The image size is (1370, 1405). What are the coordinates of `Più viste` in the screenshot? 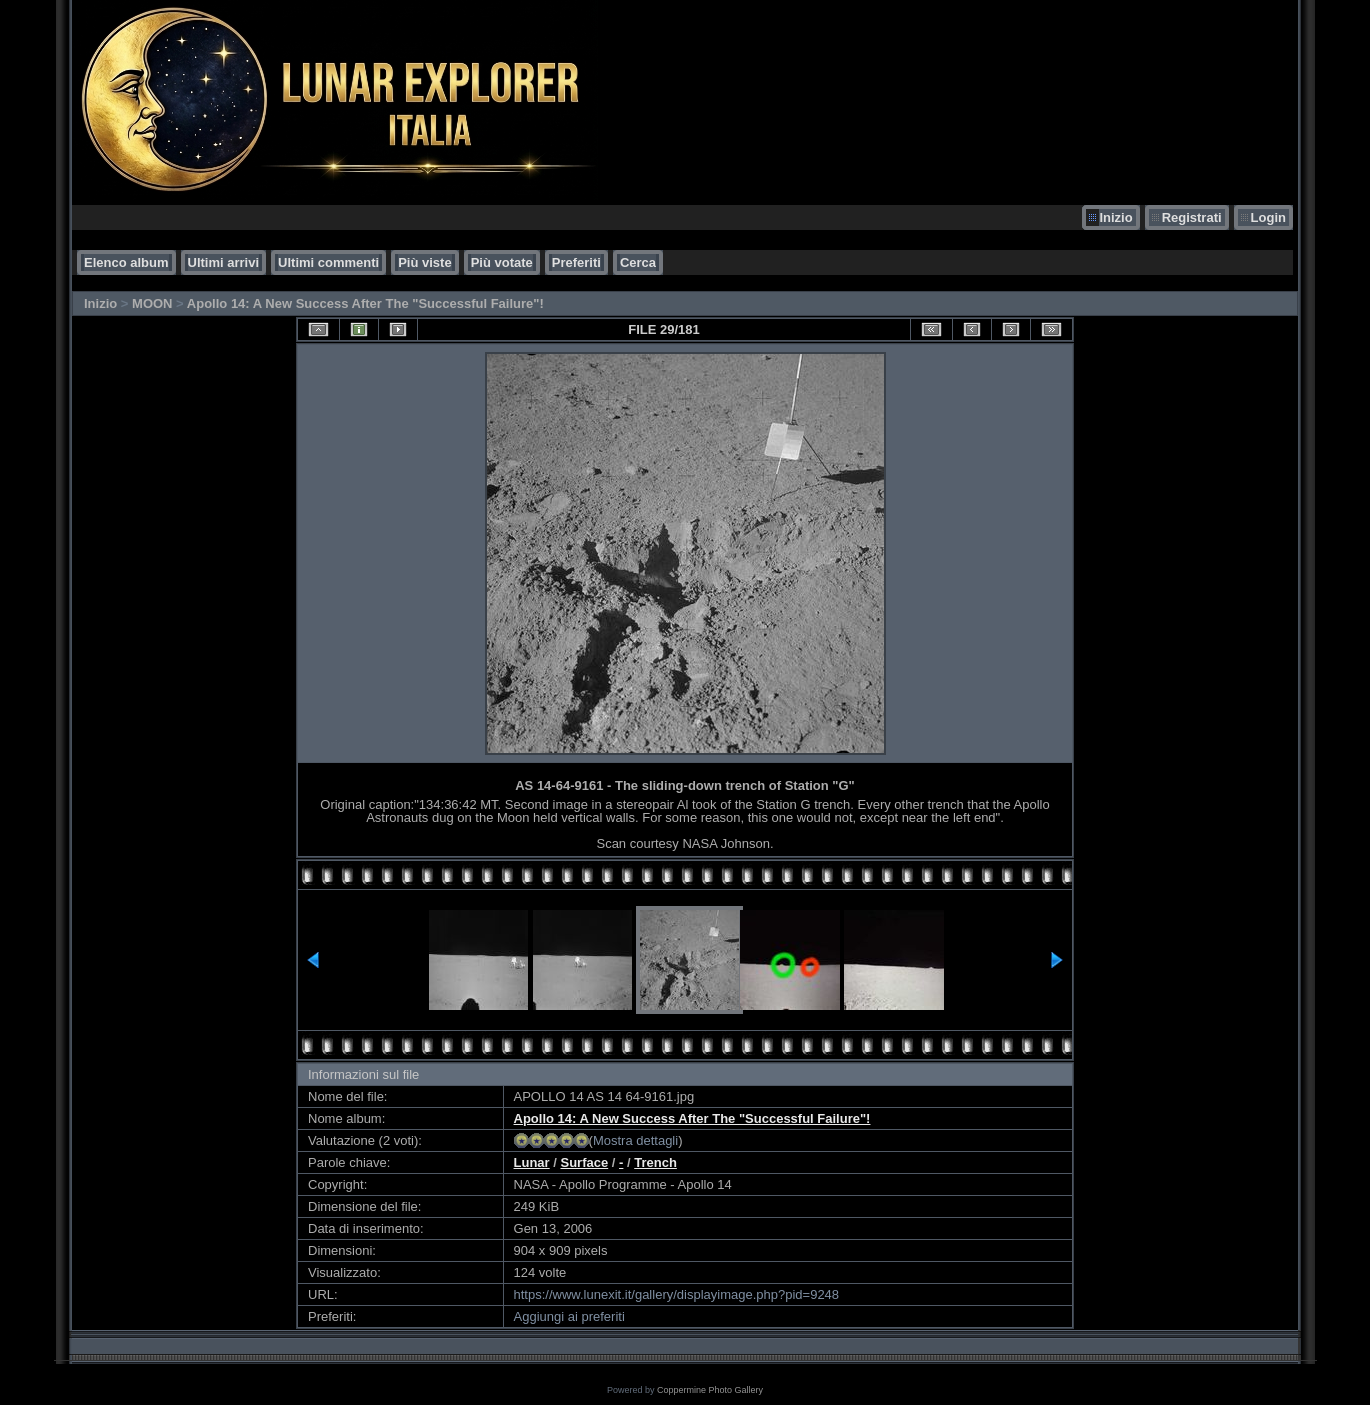 It's located at (424, 262).